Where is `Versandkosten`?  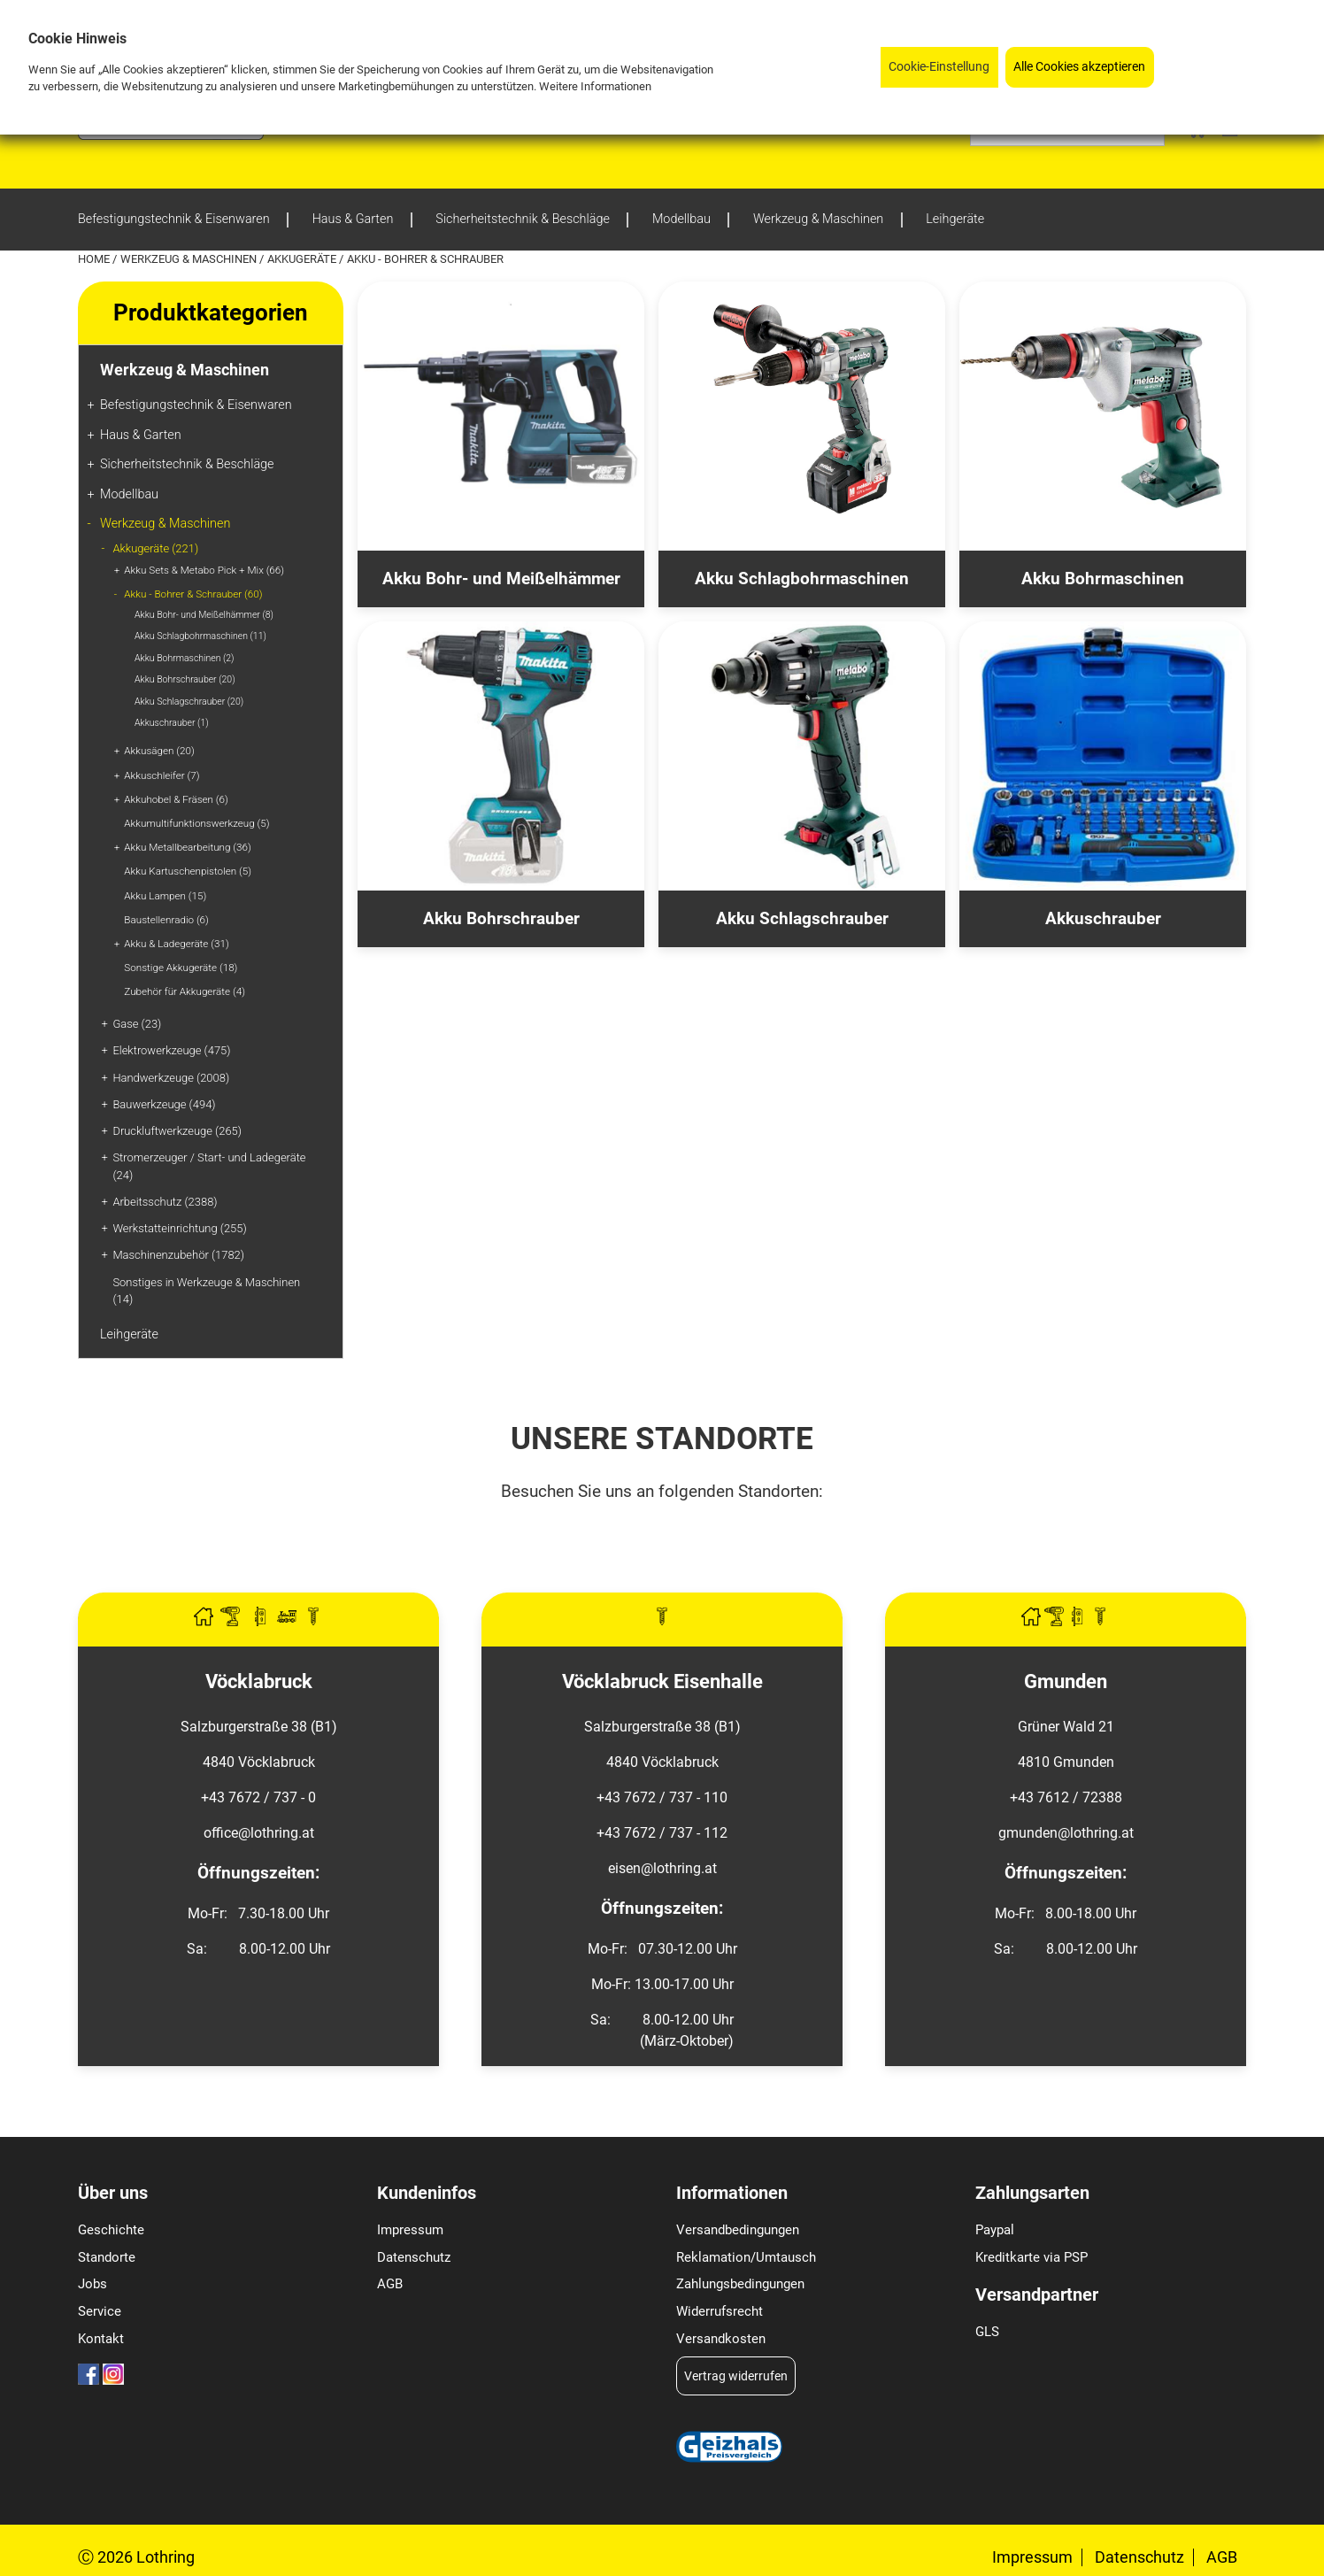
Versandkosten is located at coordinates (721, 2339).